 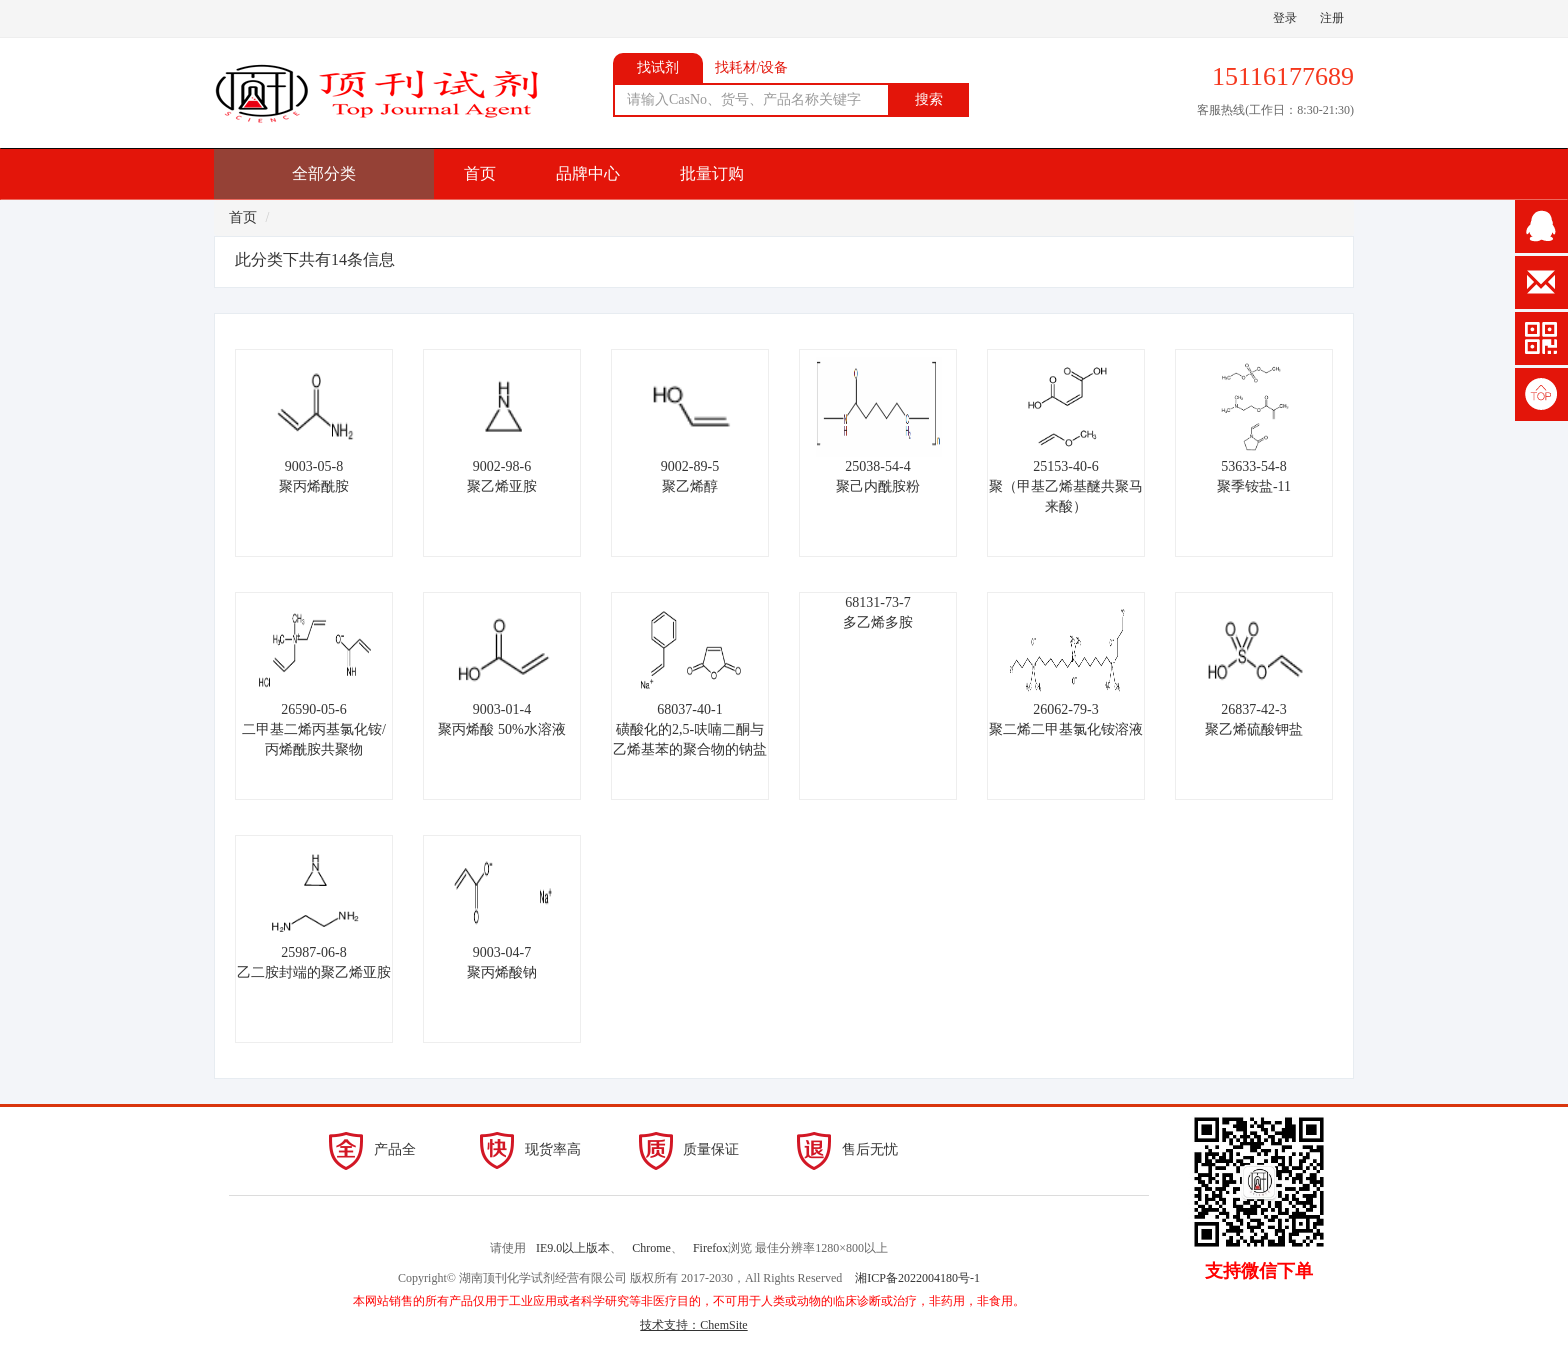 What do you see at coordinates (588, 173) in the screenshot?
I see `品牌中心` at bounding box center [588, 173].